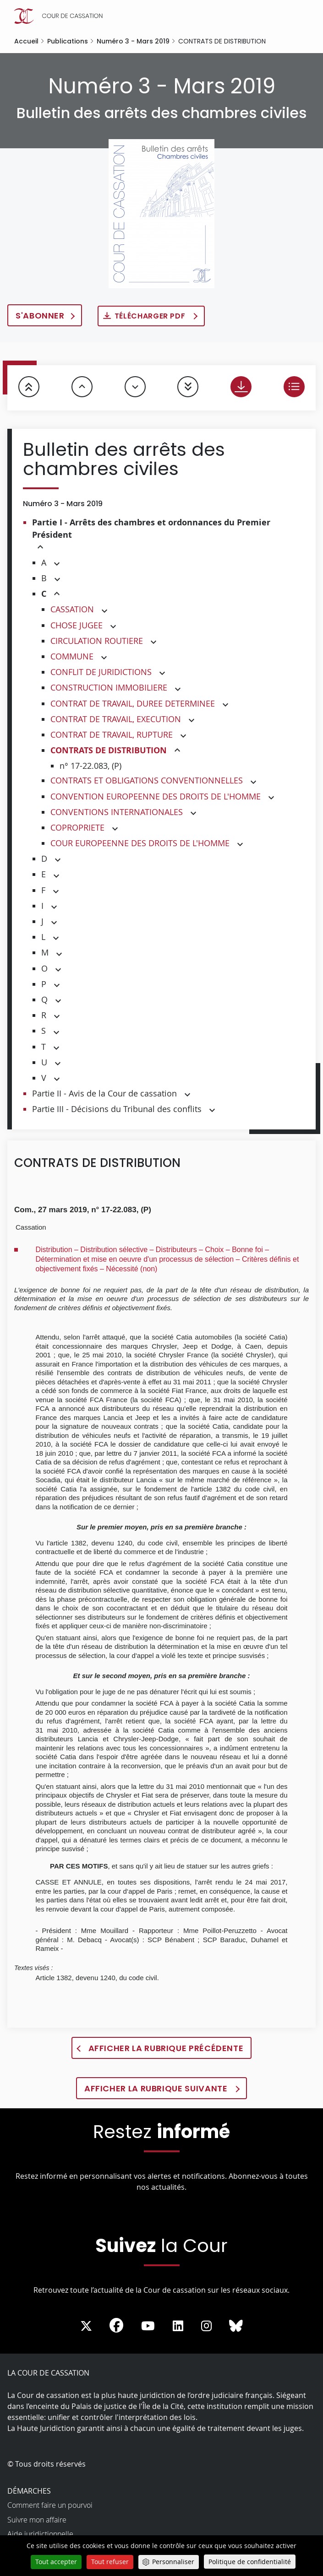 This screenshot has width=323, height=2576. I want to click on CONFLIT DE JURIDICTIONS, so click(101, 671).